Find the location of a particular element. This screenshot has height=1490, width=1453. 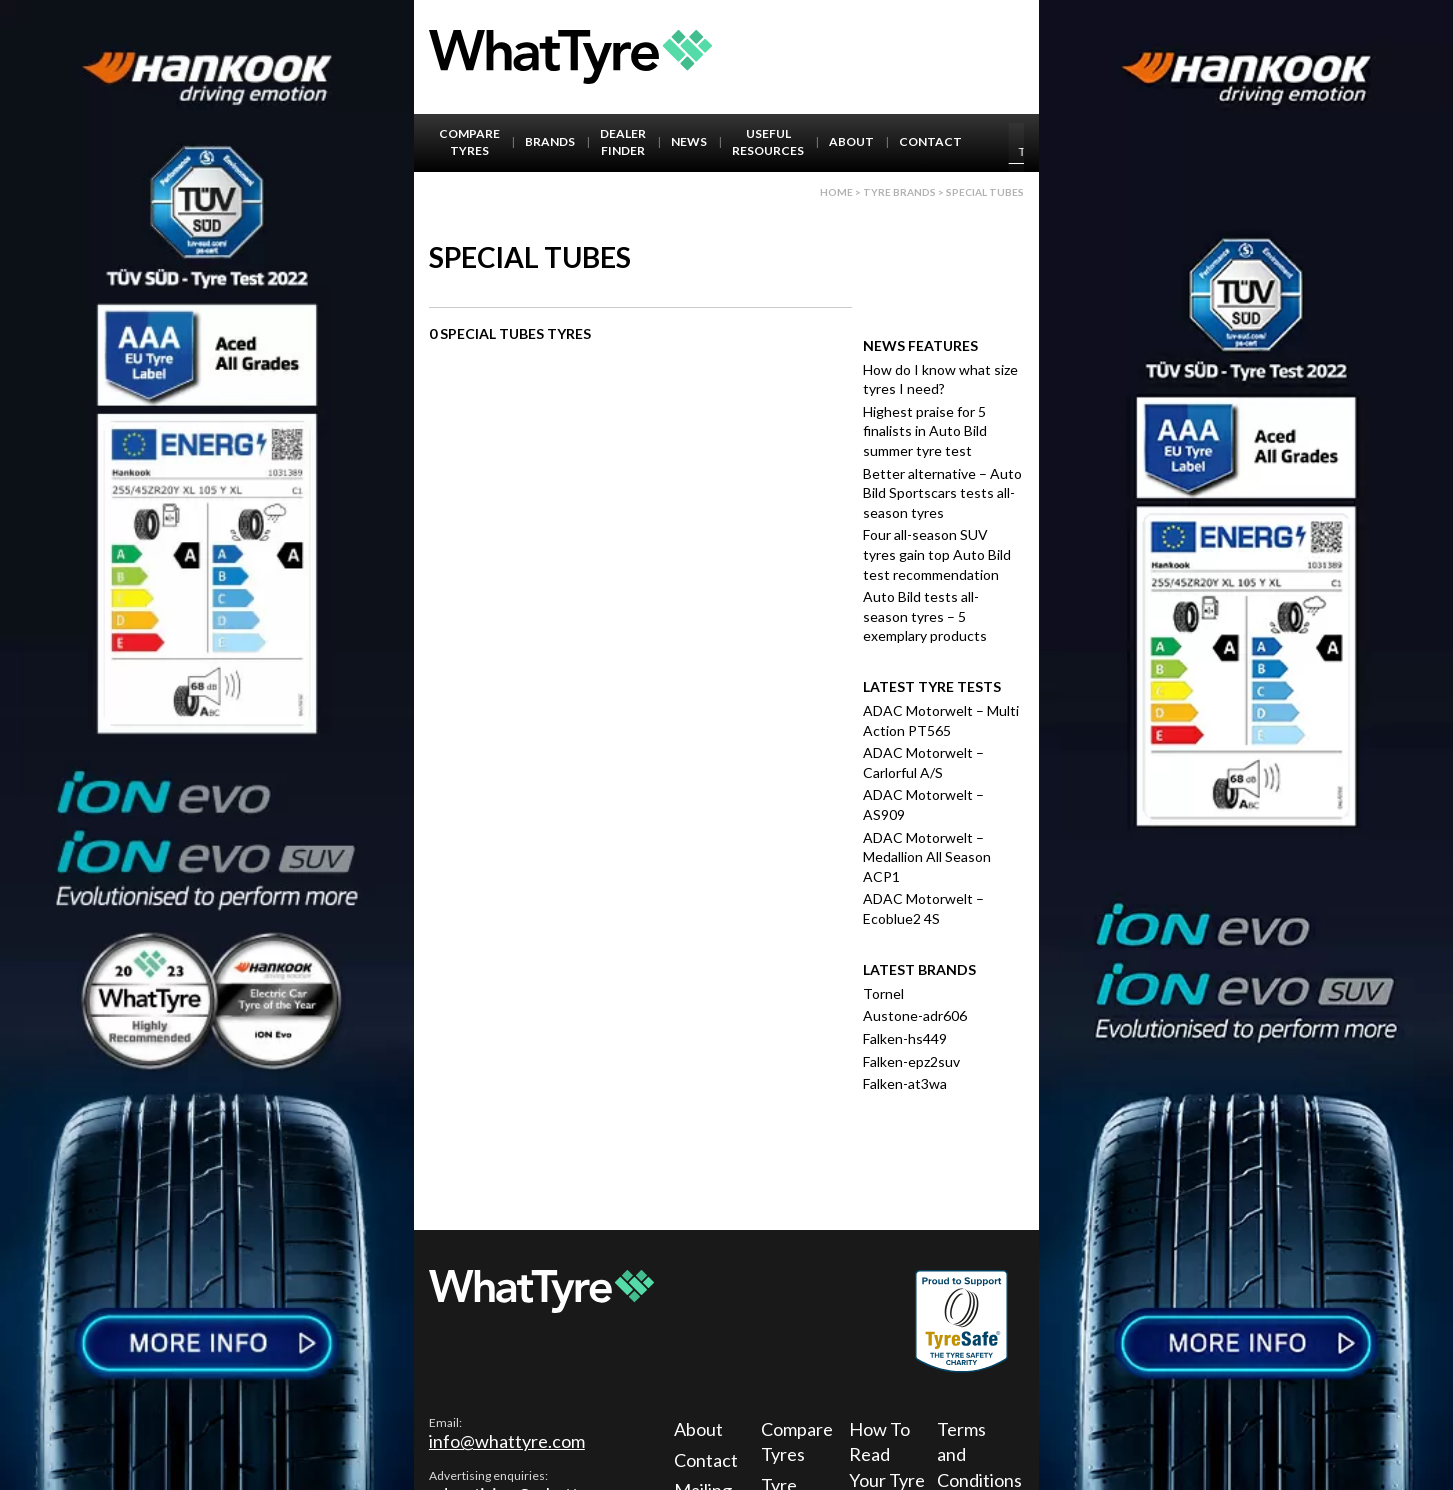

News is located at coordinates (689, 141).